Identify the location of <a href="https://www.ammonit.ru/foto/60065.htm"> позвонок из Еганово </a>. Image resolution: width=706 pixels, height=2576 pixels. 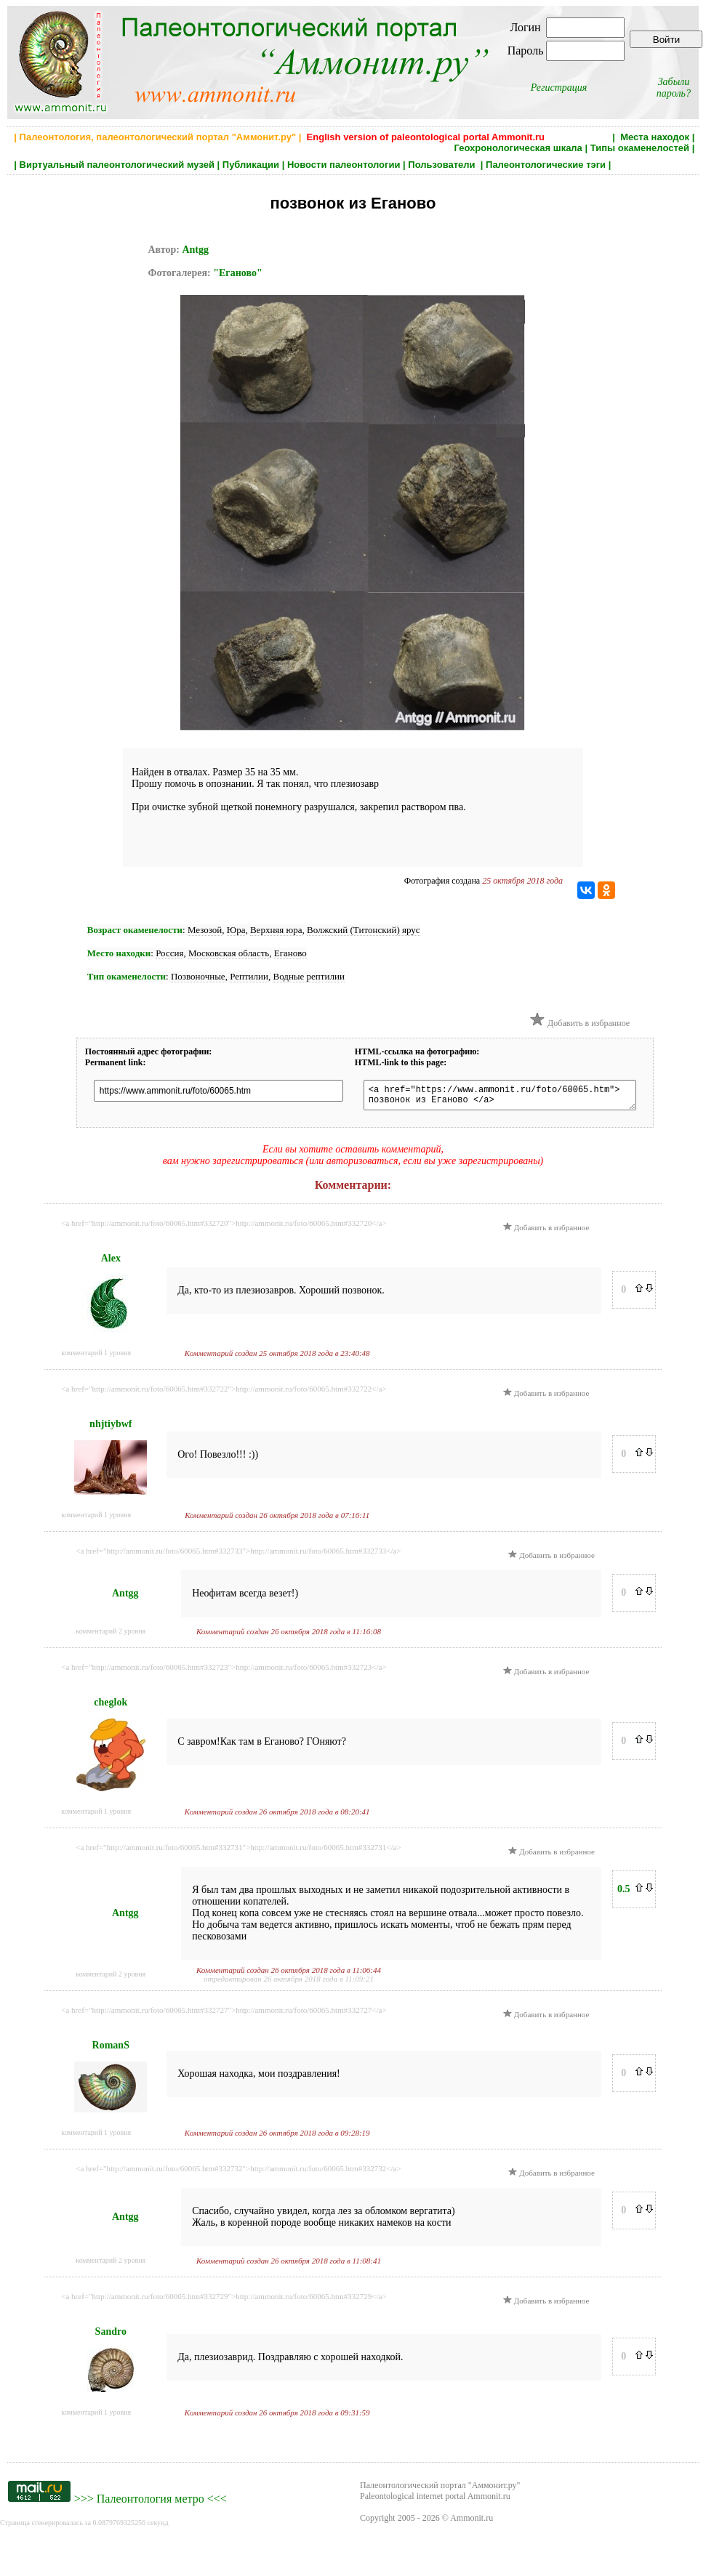
(514, 1097).